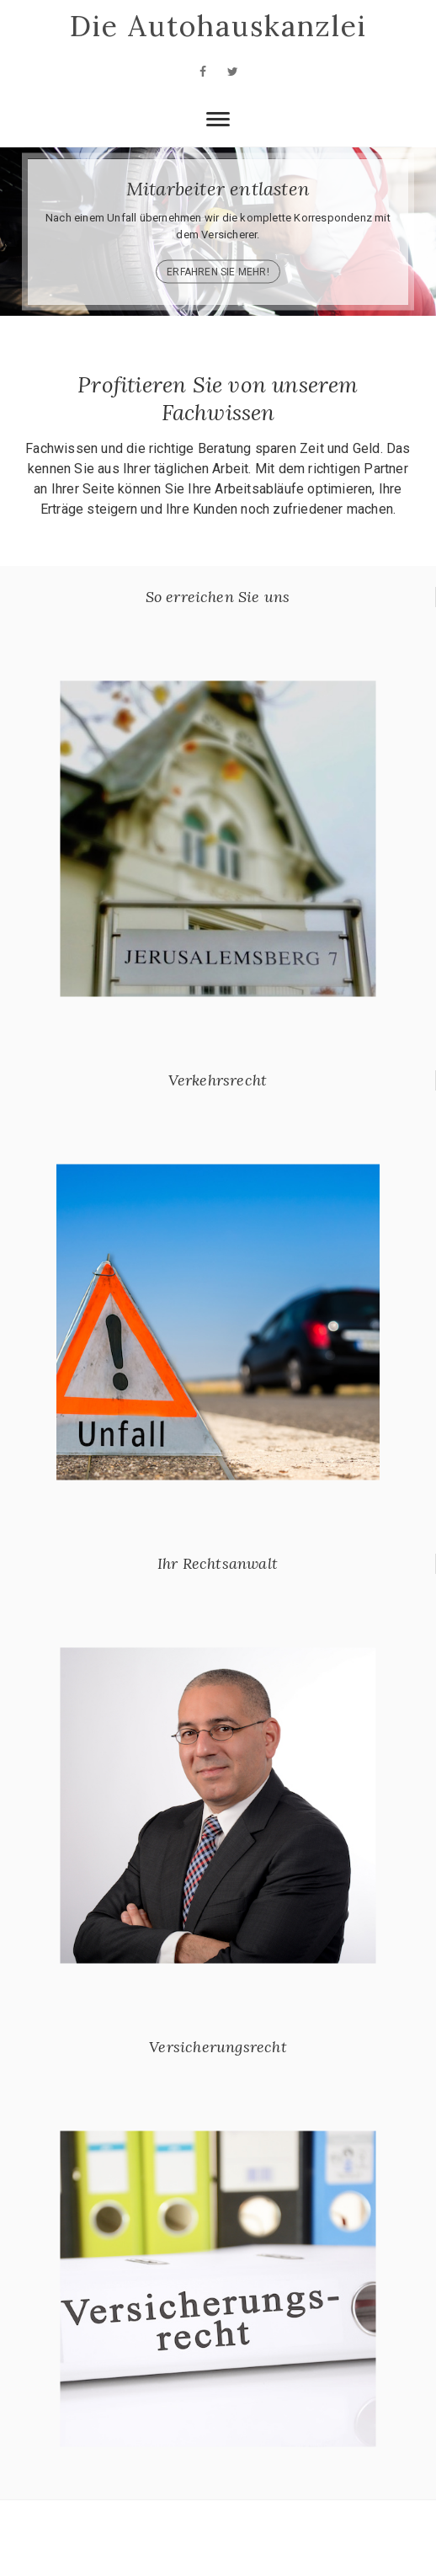 The image size is (436, 2576). Describe the element at coordinates (218, 1080) in the screenshot. I see `Verkehrsrecht` at that location.